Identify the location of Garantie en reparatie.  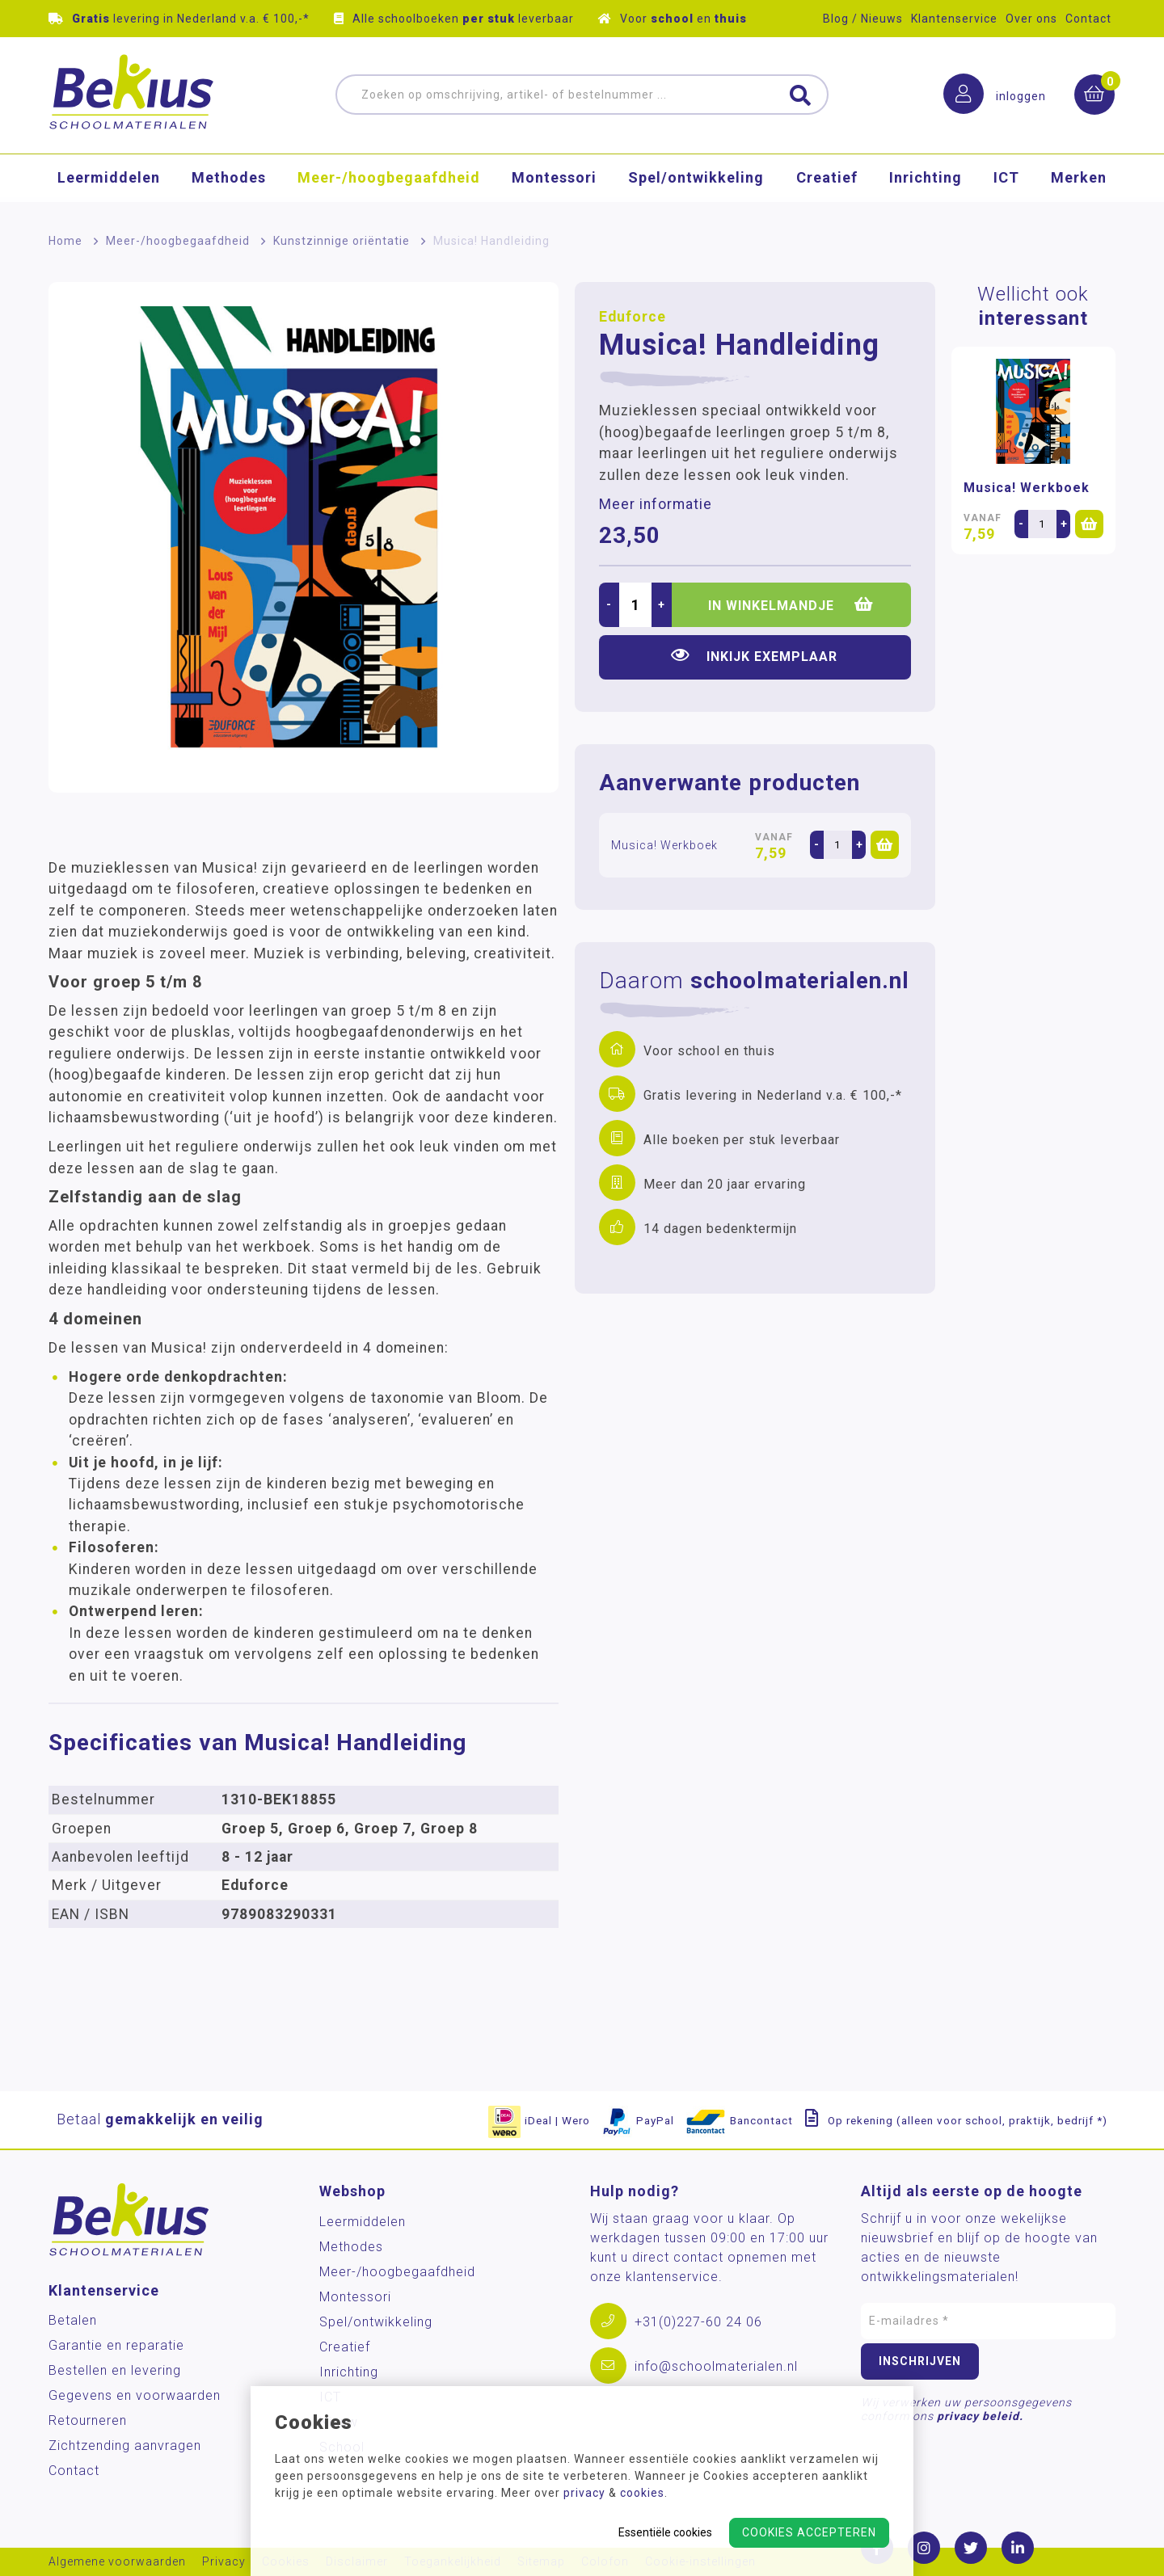
(116, 2345).